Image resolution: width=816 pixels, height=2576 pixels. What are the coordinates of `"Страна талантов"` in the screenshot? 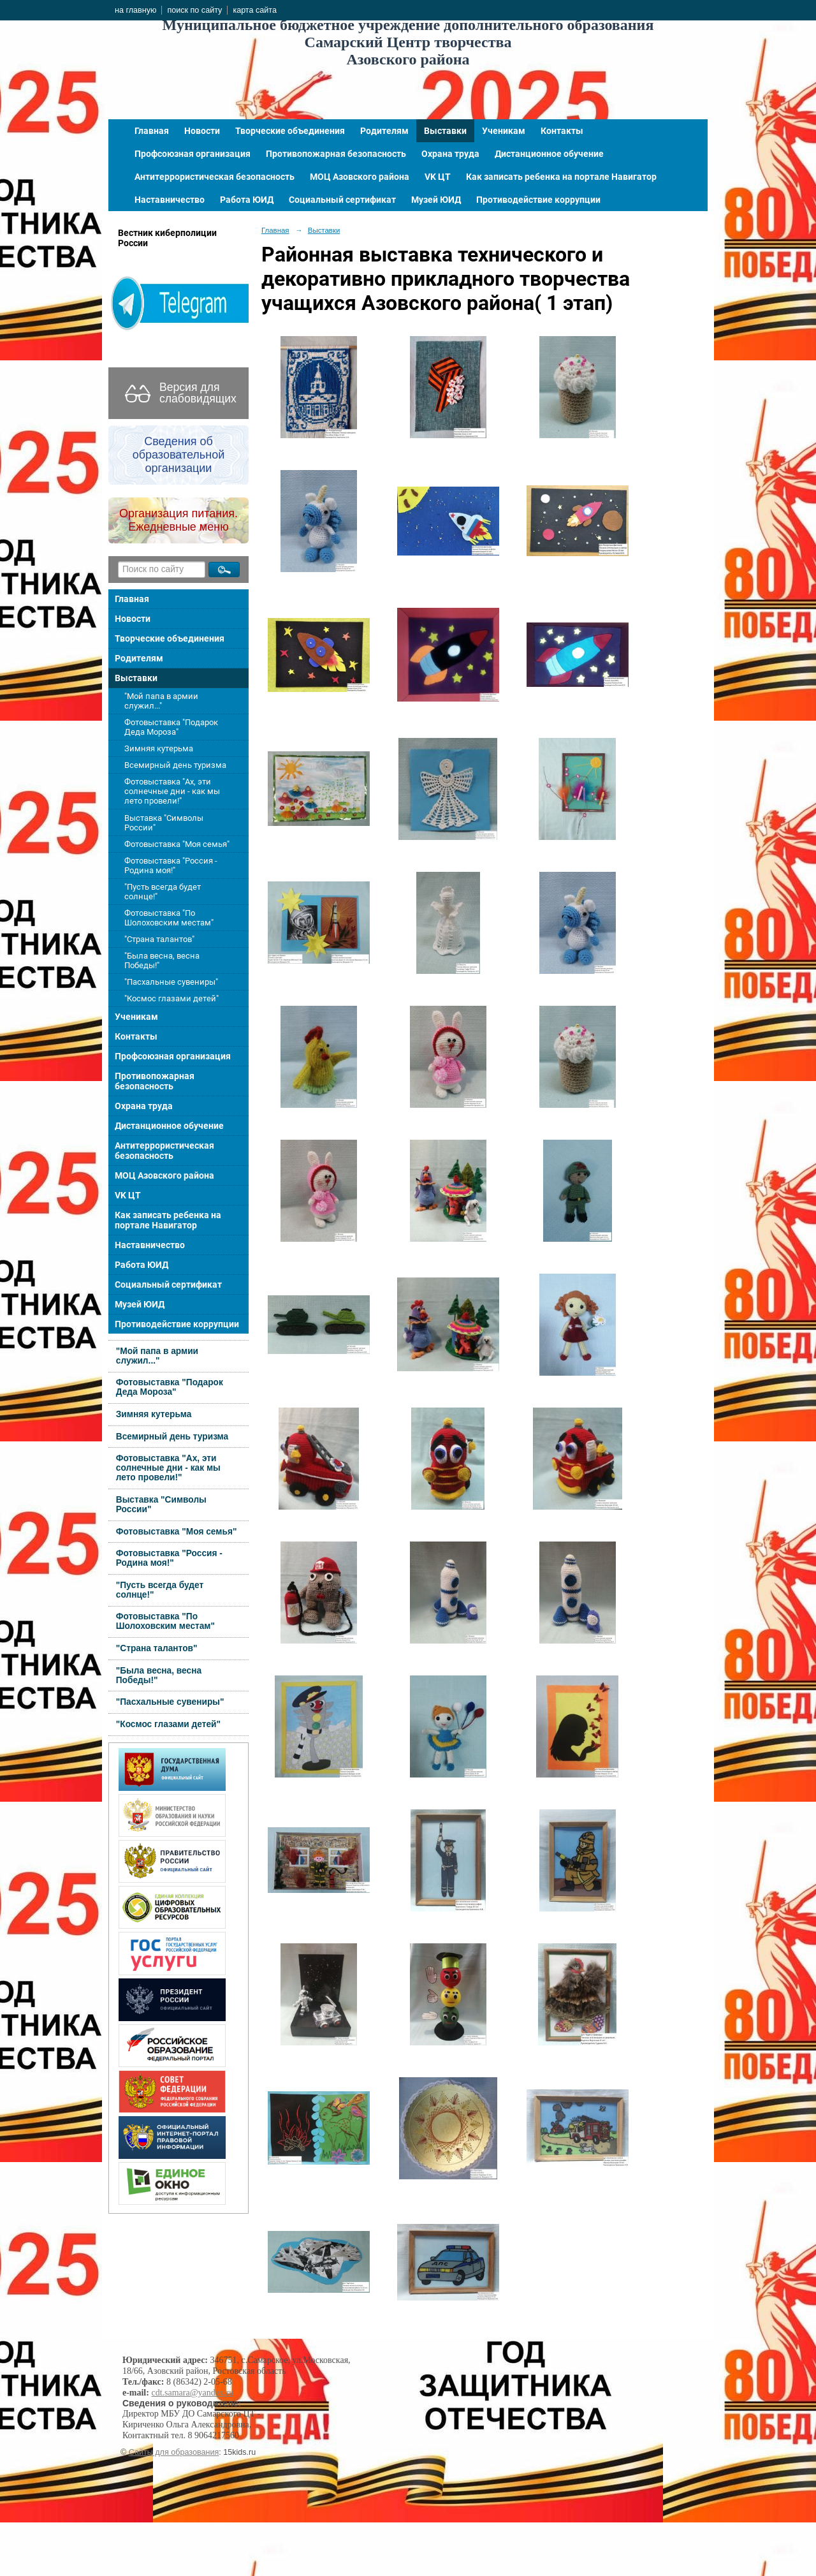 It's located at (159, 939).